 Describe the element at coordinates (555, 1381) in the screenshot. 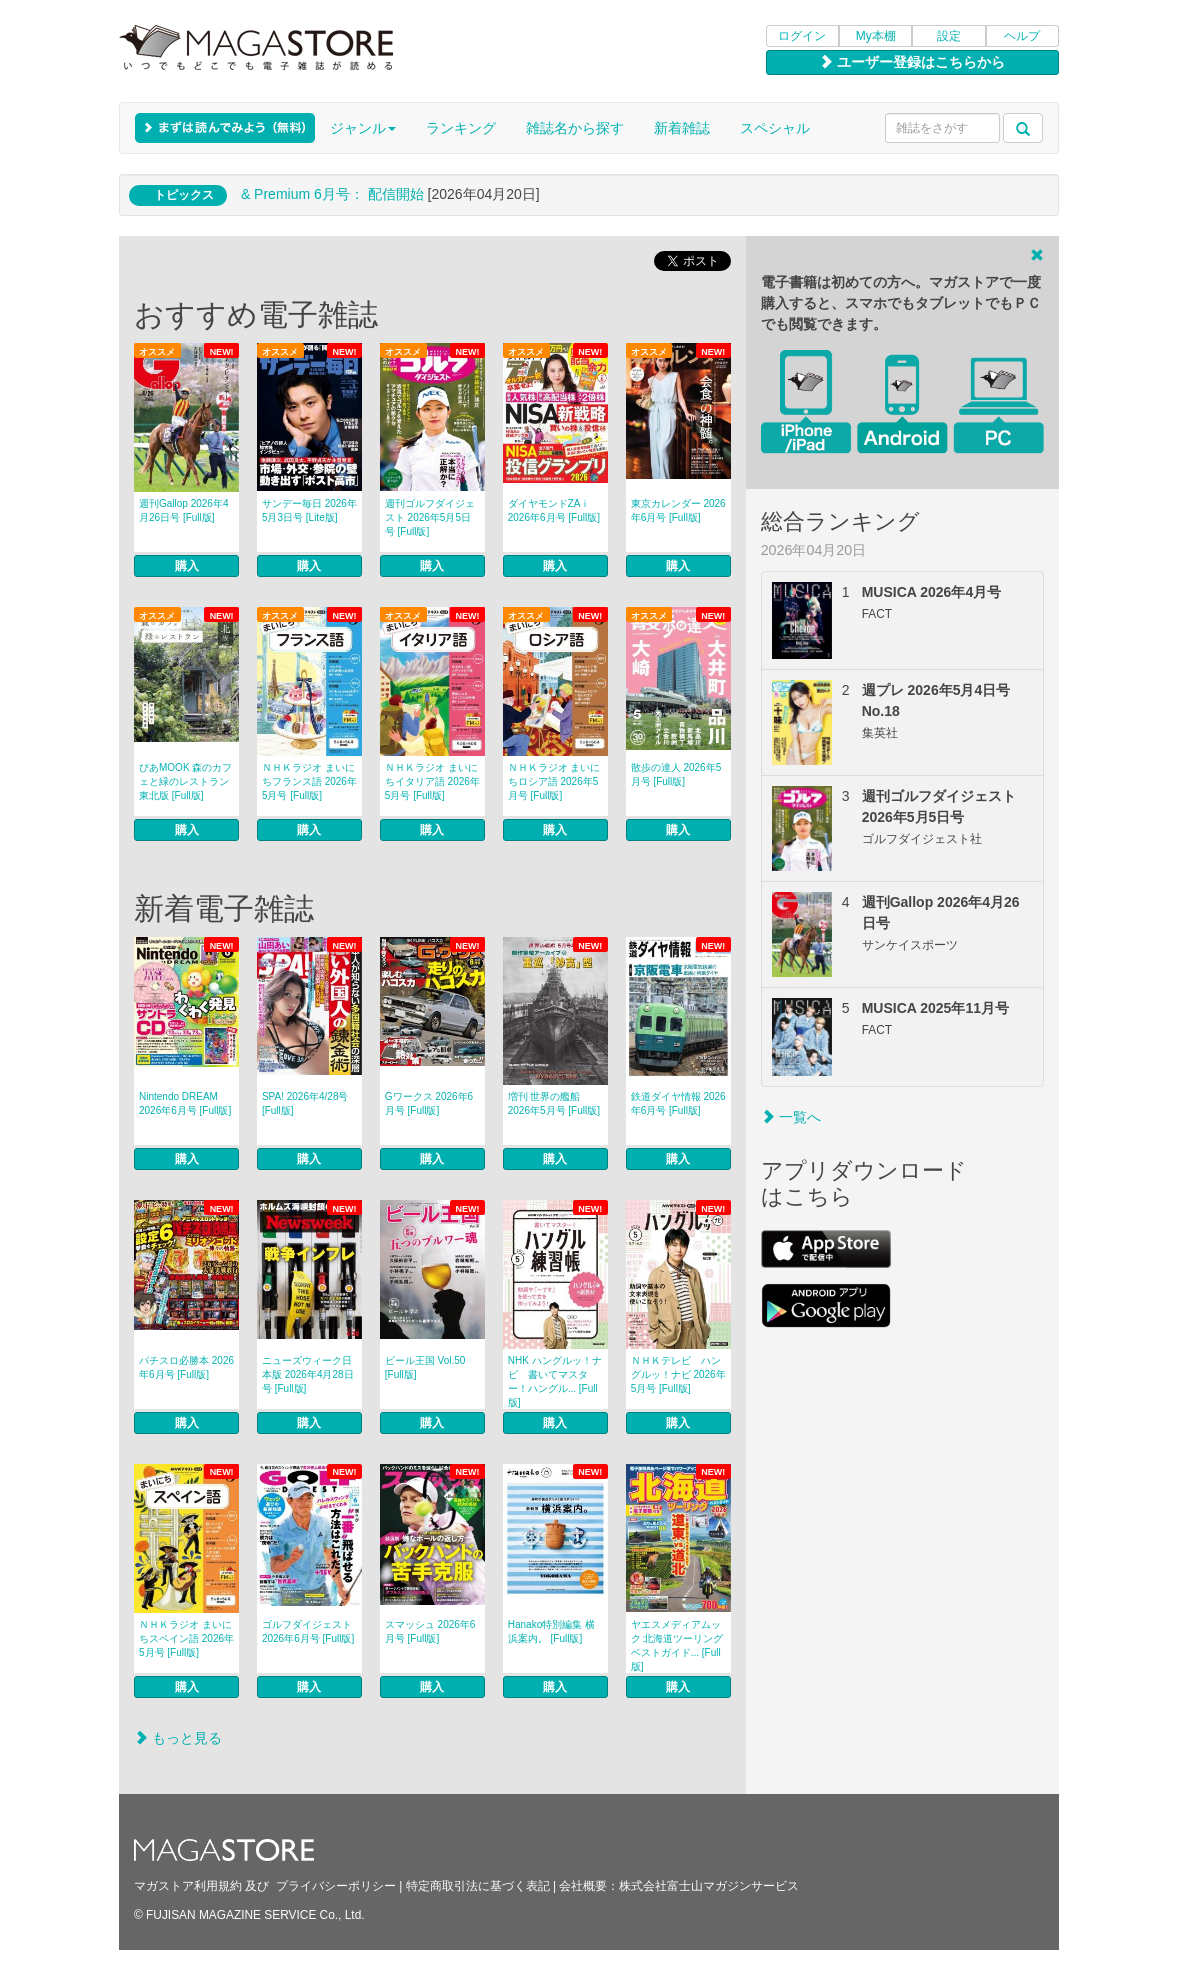

I see `NHK ハングルッ！ナビ 書いてマスター！ハングル... [Full版]` at that location.